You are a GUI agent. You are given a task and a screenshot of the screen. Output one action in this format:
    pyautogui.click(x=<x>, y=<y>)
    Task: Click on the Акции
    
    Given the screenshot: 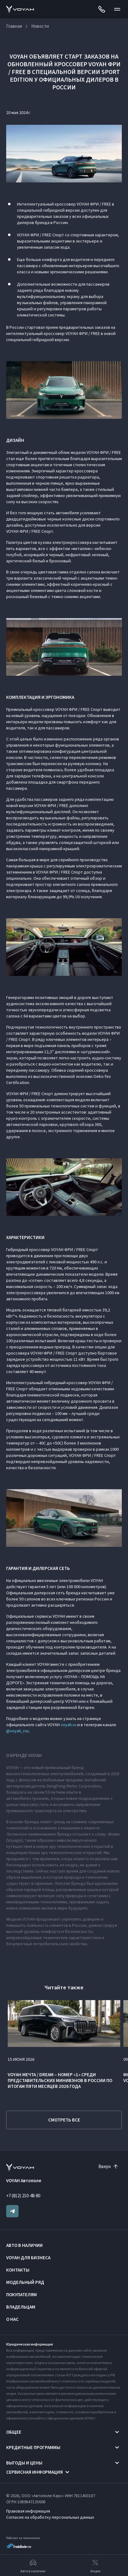 What is the action you would take?
    pyautogui.click(x=95, y=2565)
    